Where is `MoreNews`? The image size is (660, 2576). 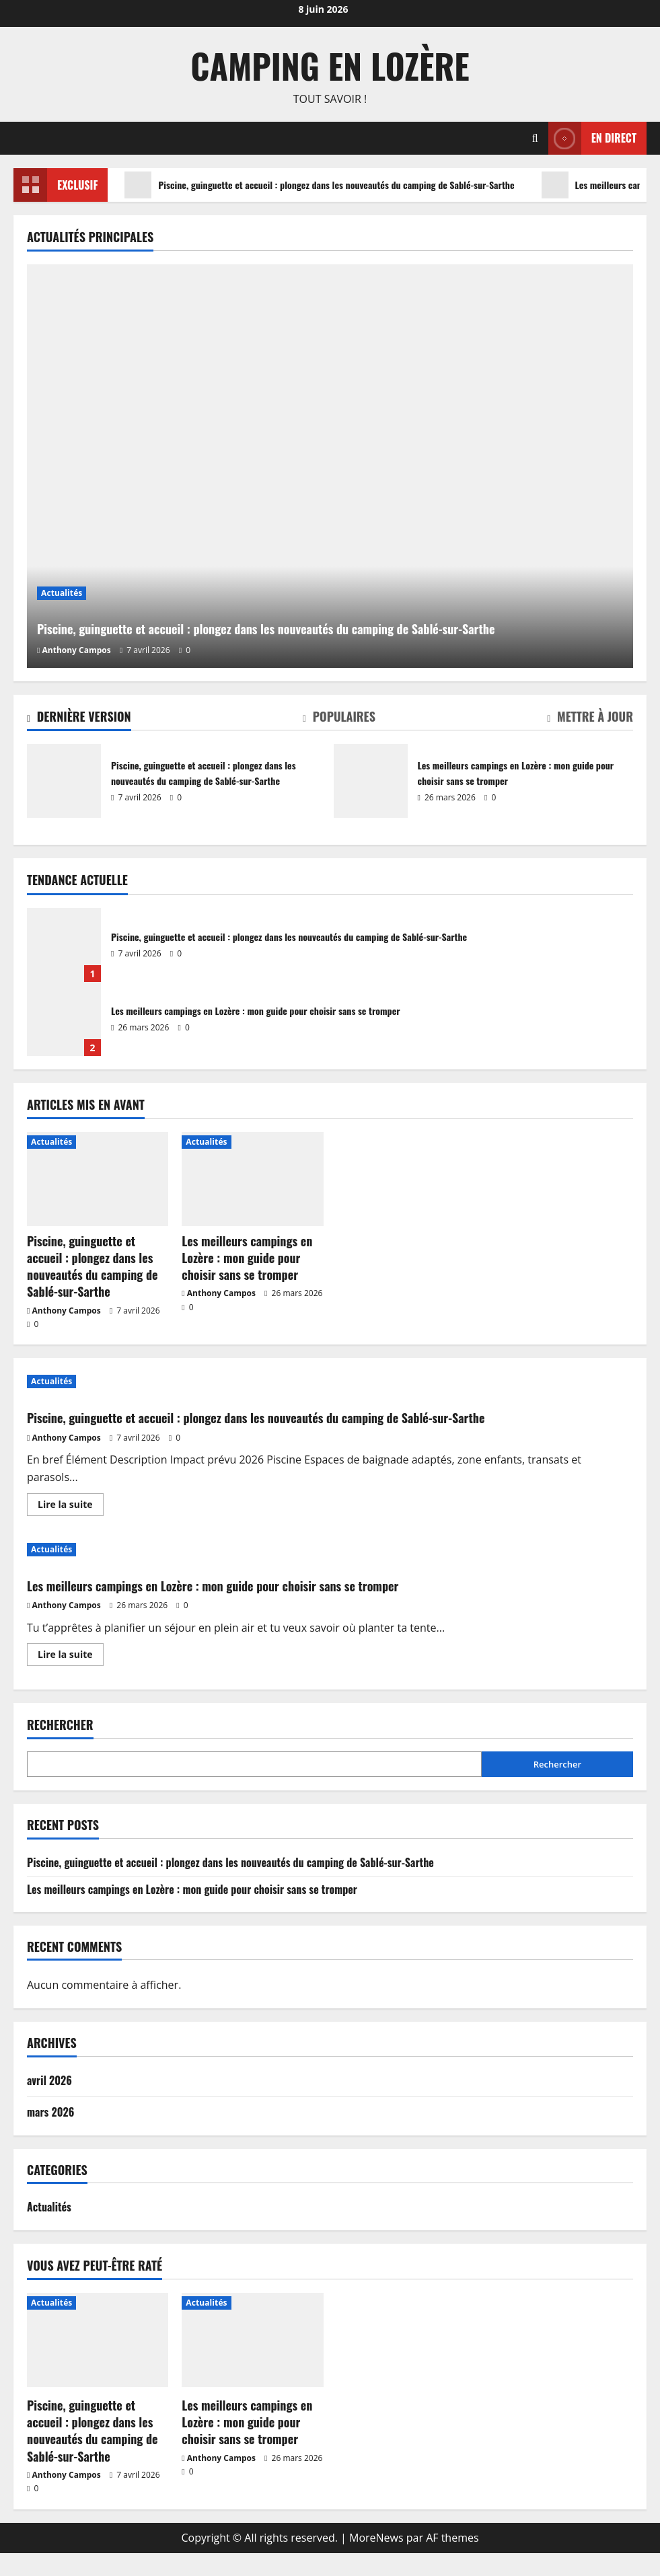 MoreNews is located at coordinates (376, 2559).